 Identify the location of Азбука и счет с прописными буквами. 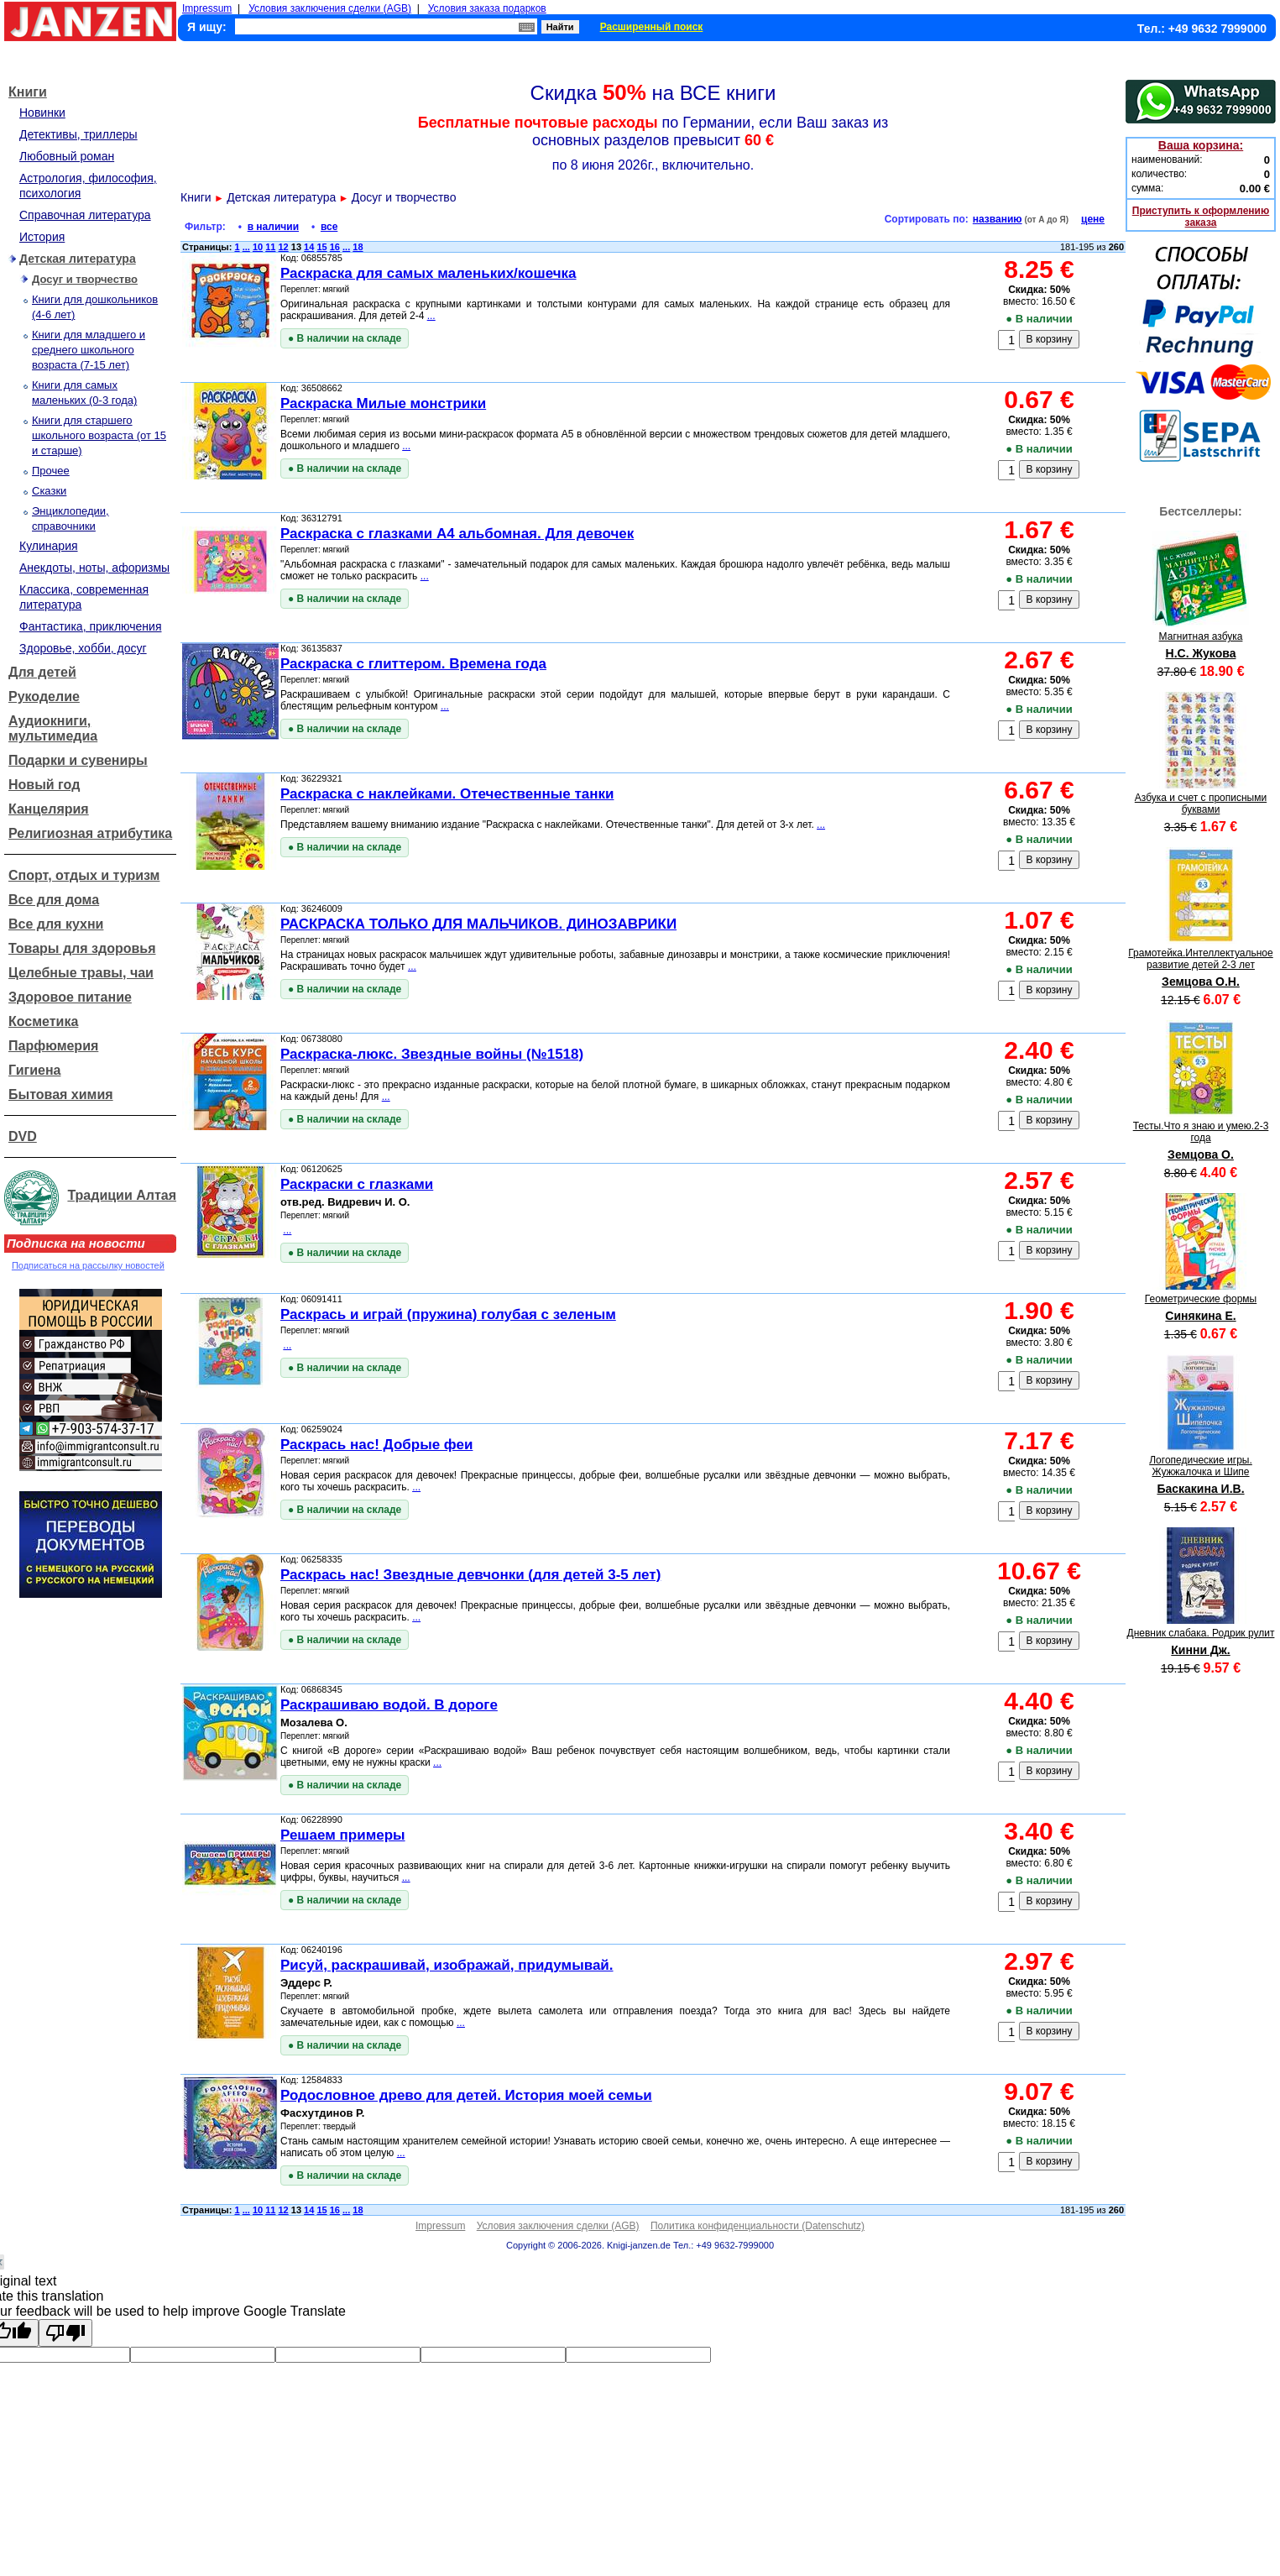
(1201, 803).